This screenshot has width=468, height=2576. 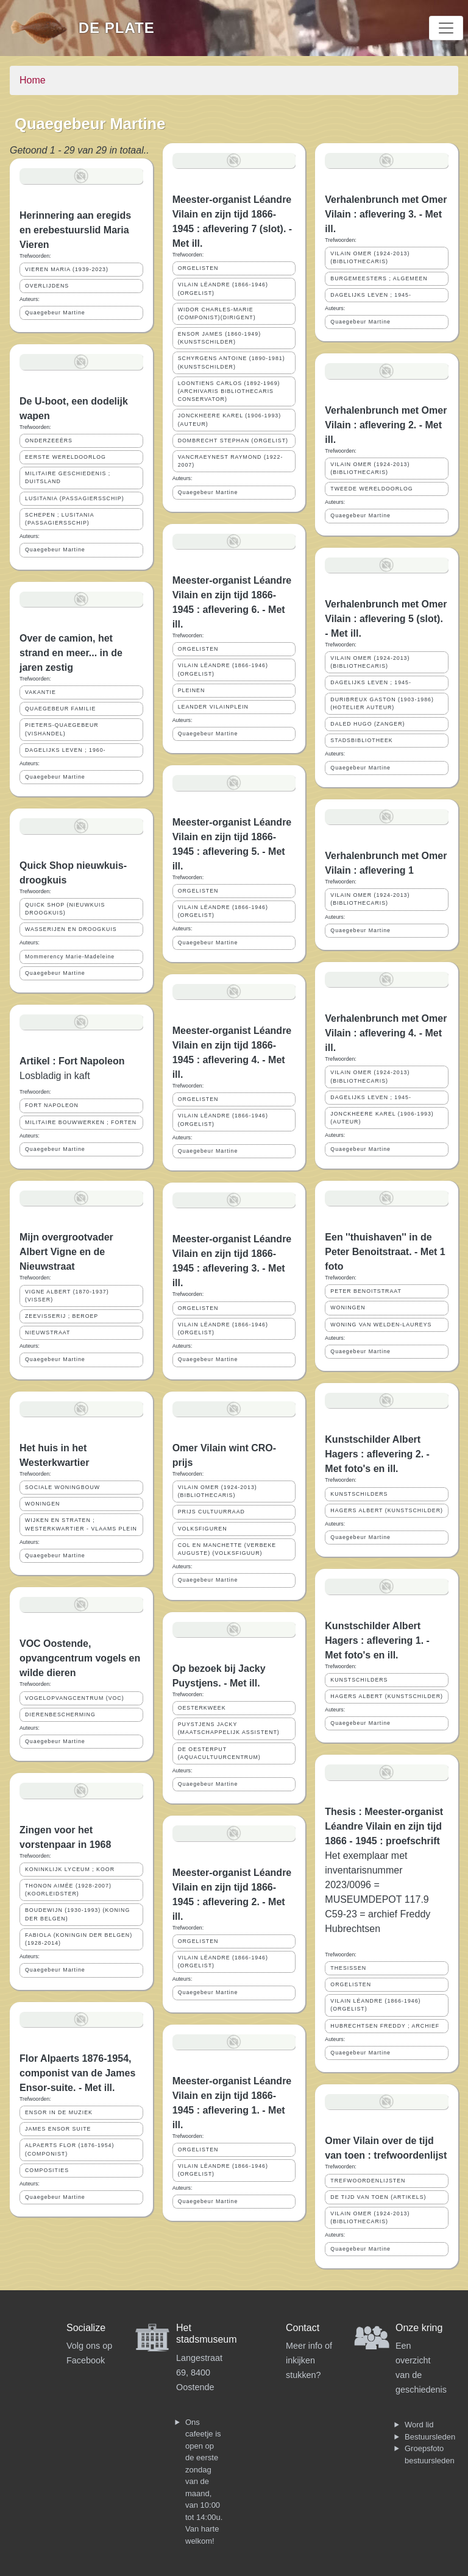 I want to click on FORT NAPOLEON, so click(x=52, y=1105).